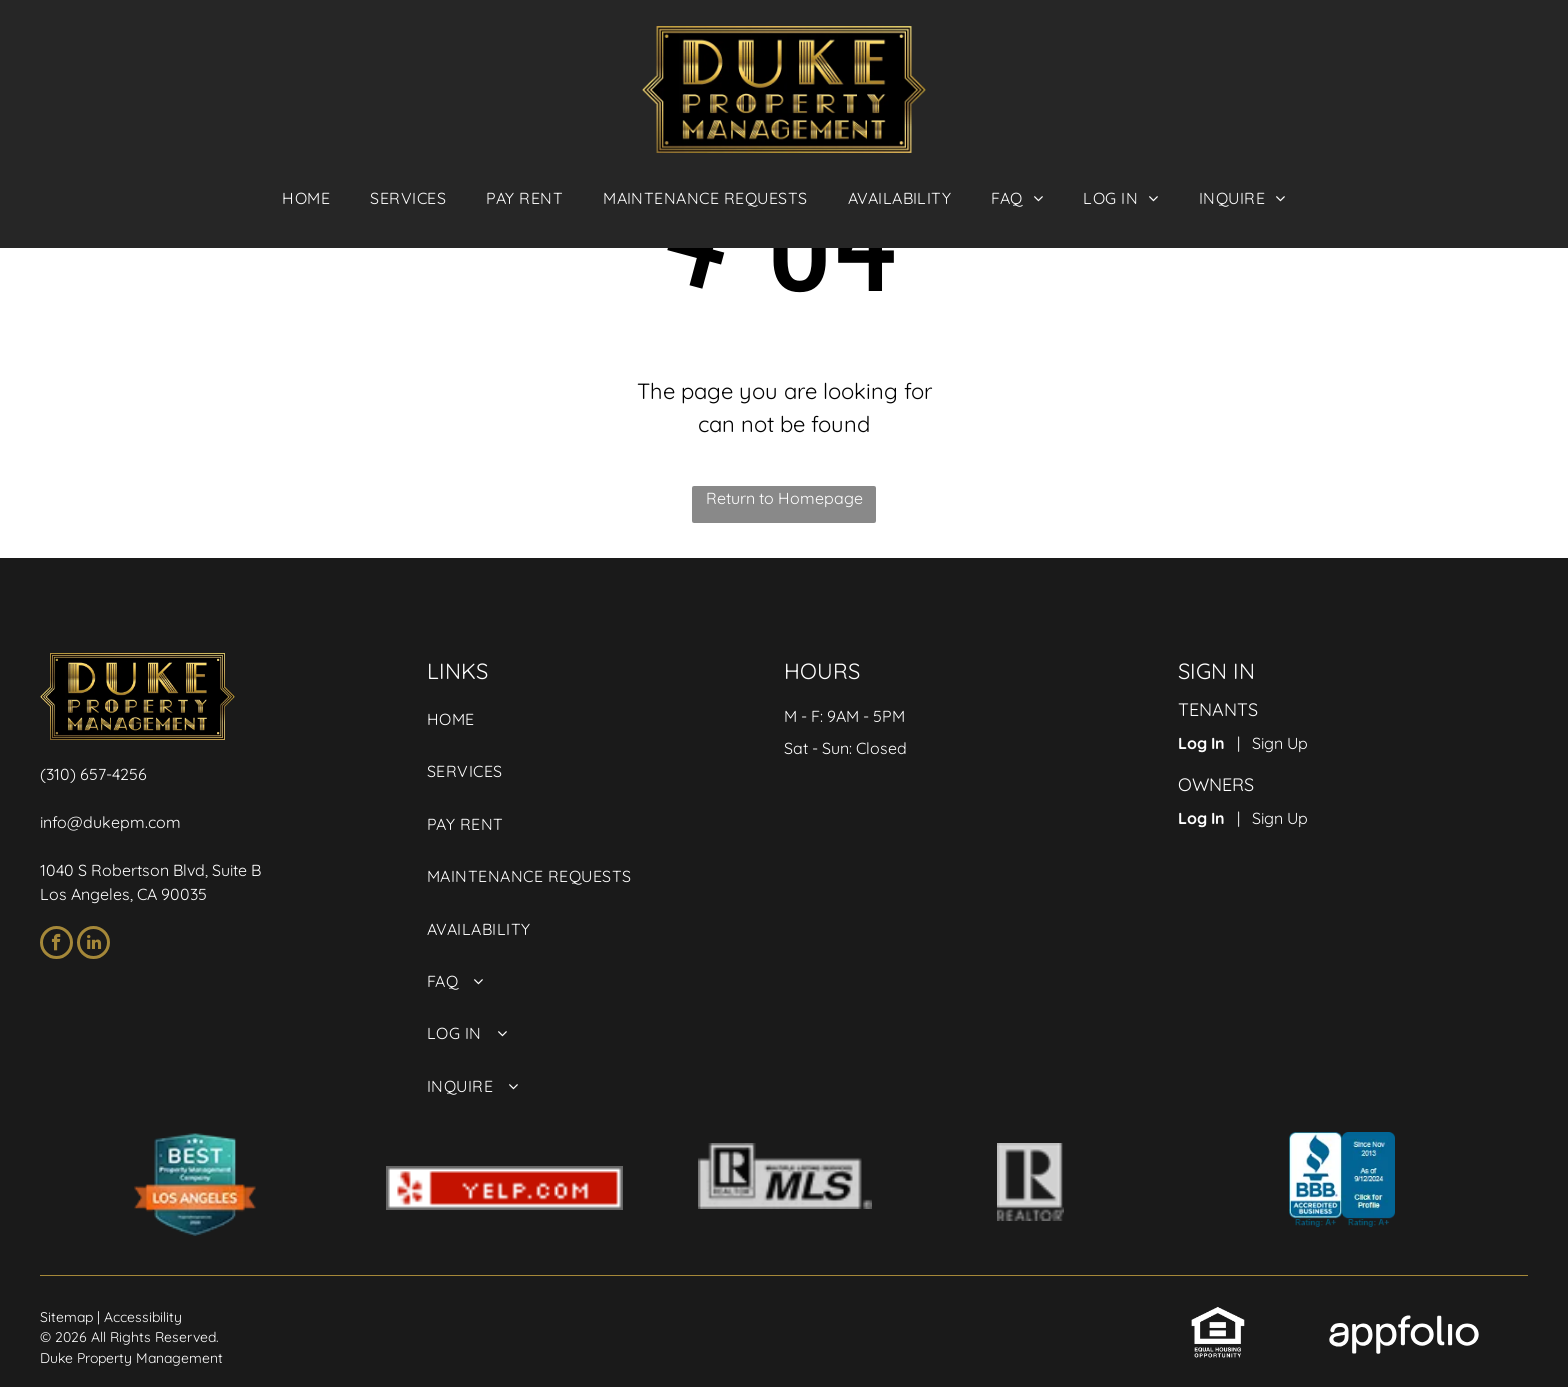 The image size is (1568, 1387). Describe the element at coordinates (784, 498) in the screenshot. I see `Return to Homepage` at that location.